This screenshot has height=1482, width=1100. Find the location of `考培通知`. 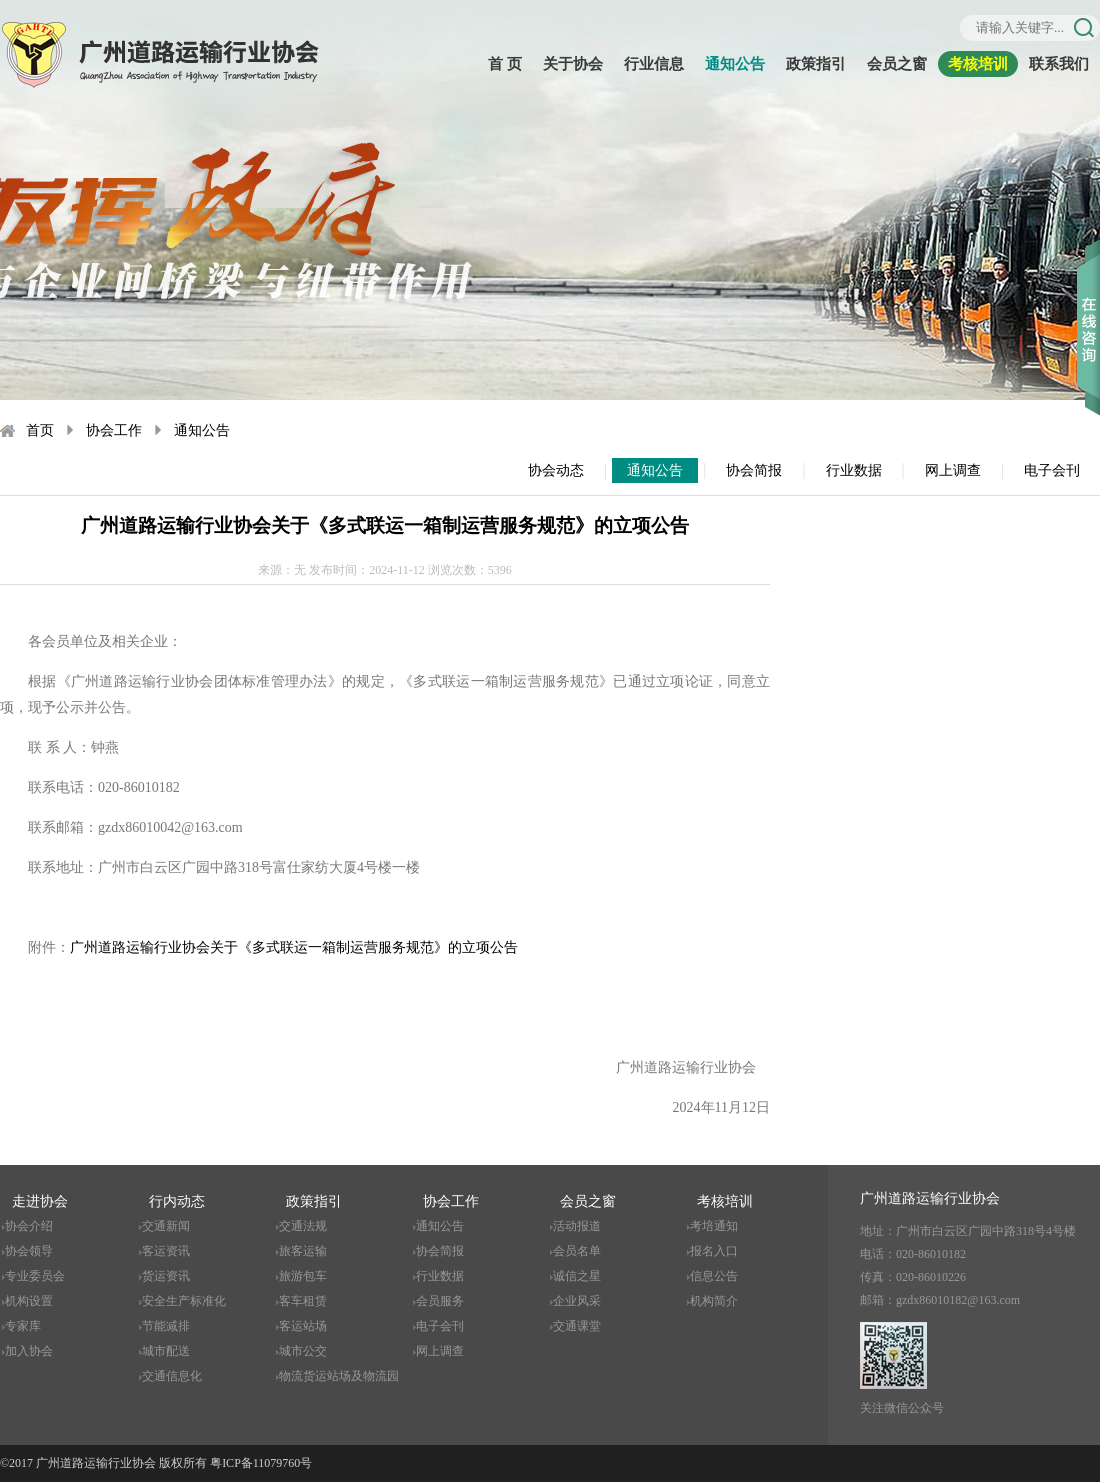

考培通知 is located at coordinates (714, 1226).